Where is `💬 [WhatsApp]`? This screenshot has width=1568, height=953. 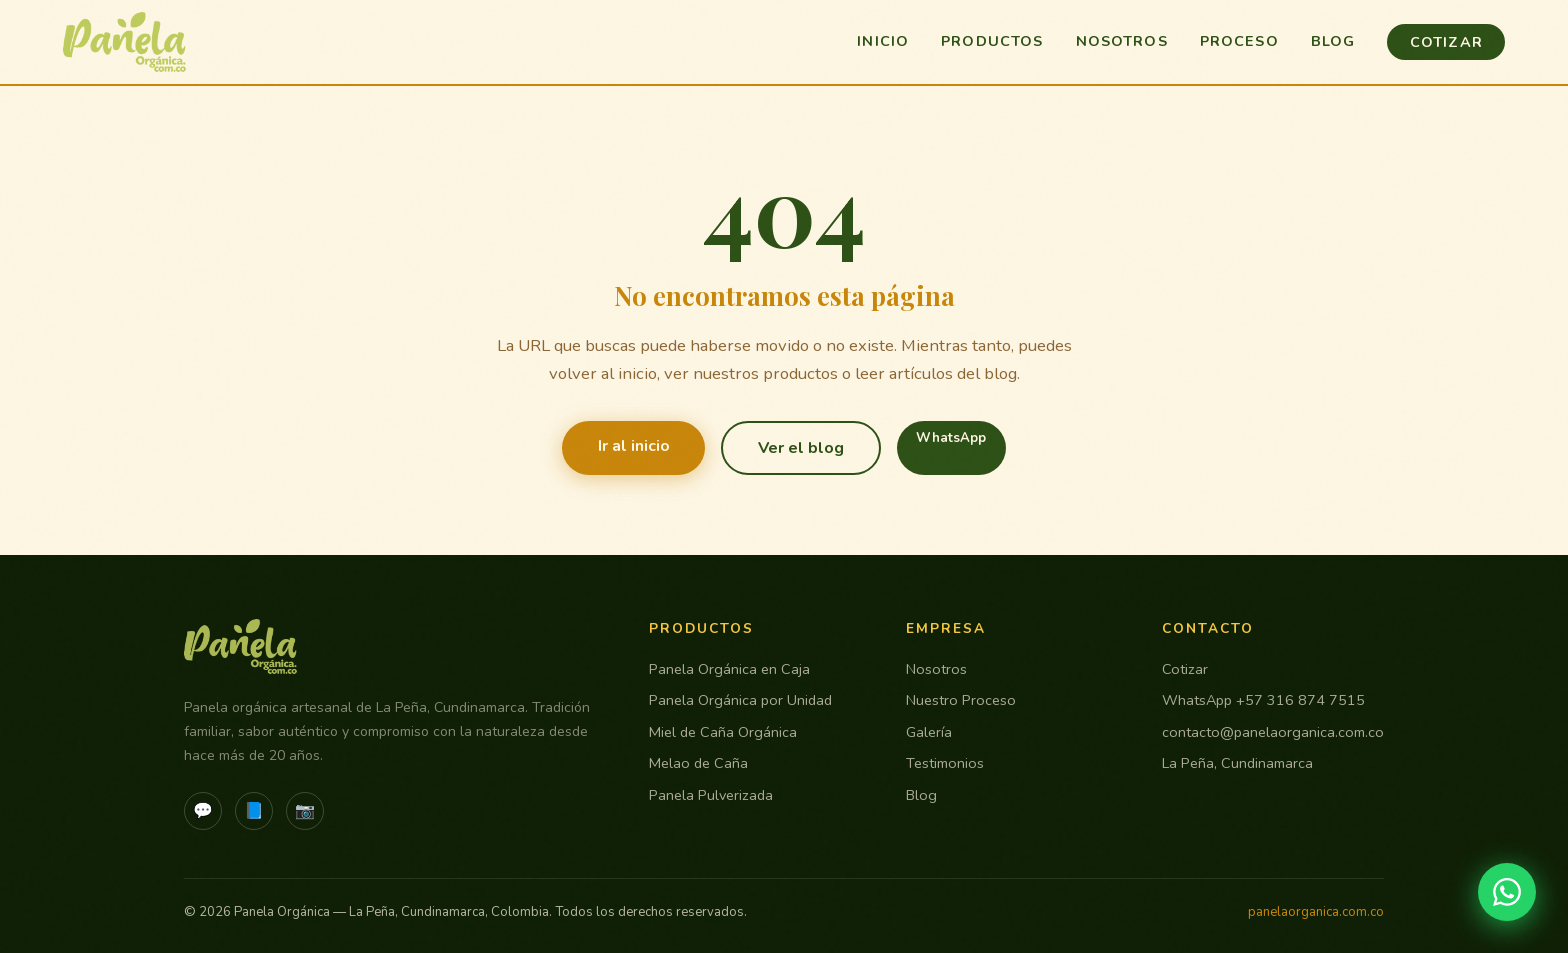 💬 [WhatsApp] is located at coordinates (203, 811).